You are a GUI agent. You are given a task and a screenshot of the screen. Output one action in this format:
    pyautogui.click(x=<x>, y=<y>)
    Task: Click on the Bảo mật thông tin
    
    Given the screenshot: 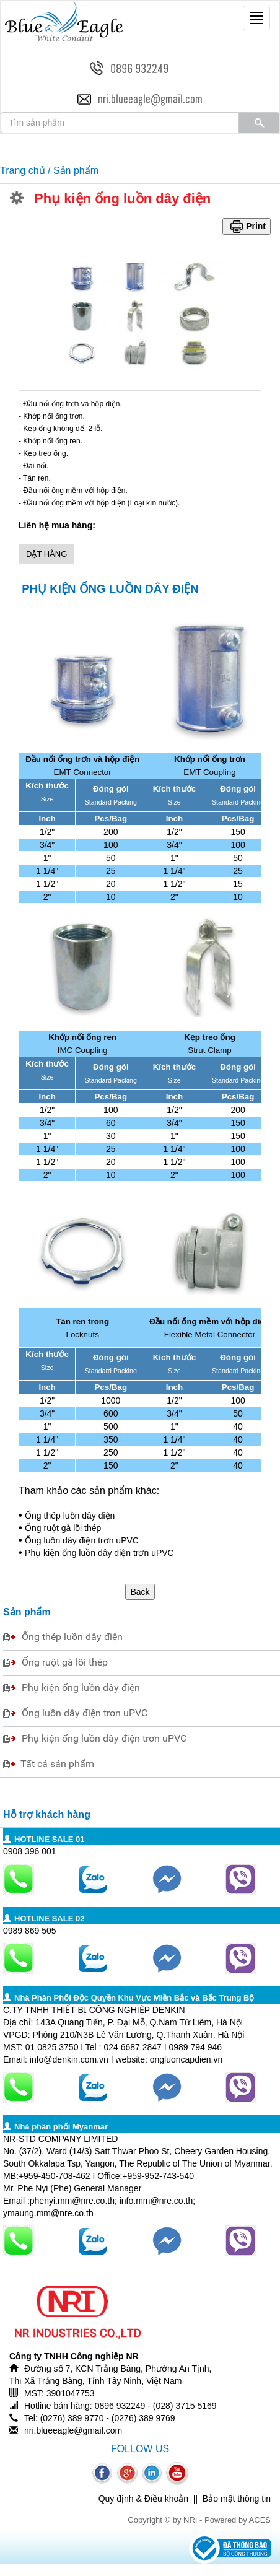 What is the action you would take?
    pyautogui.click(x=237, y=2499)
    